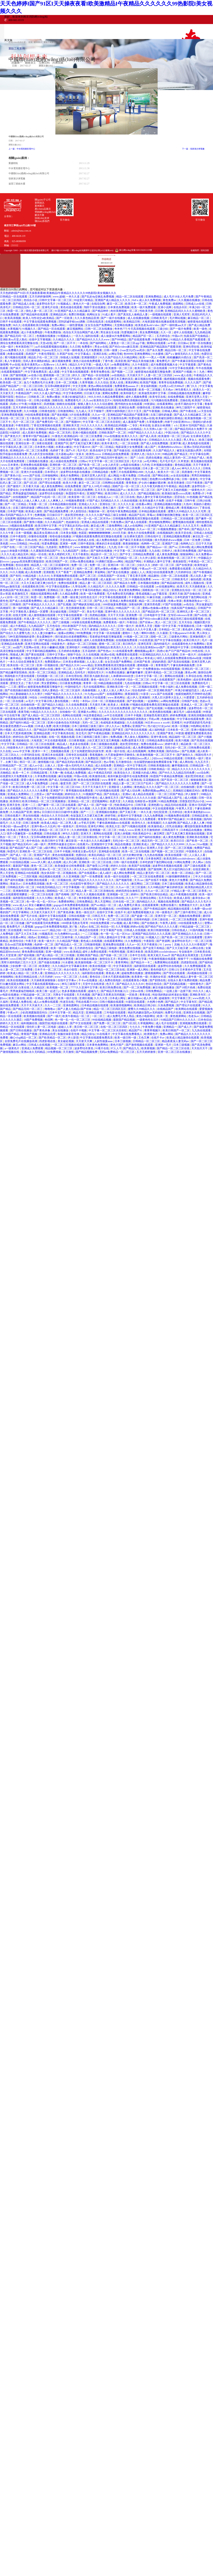  Describe the element at coordinates (144, 554) in the screenshot. I see `日韩精品免费观看` at that location.